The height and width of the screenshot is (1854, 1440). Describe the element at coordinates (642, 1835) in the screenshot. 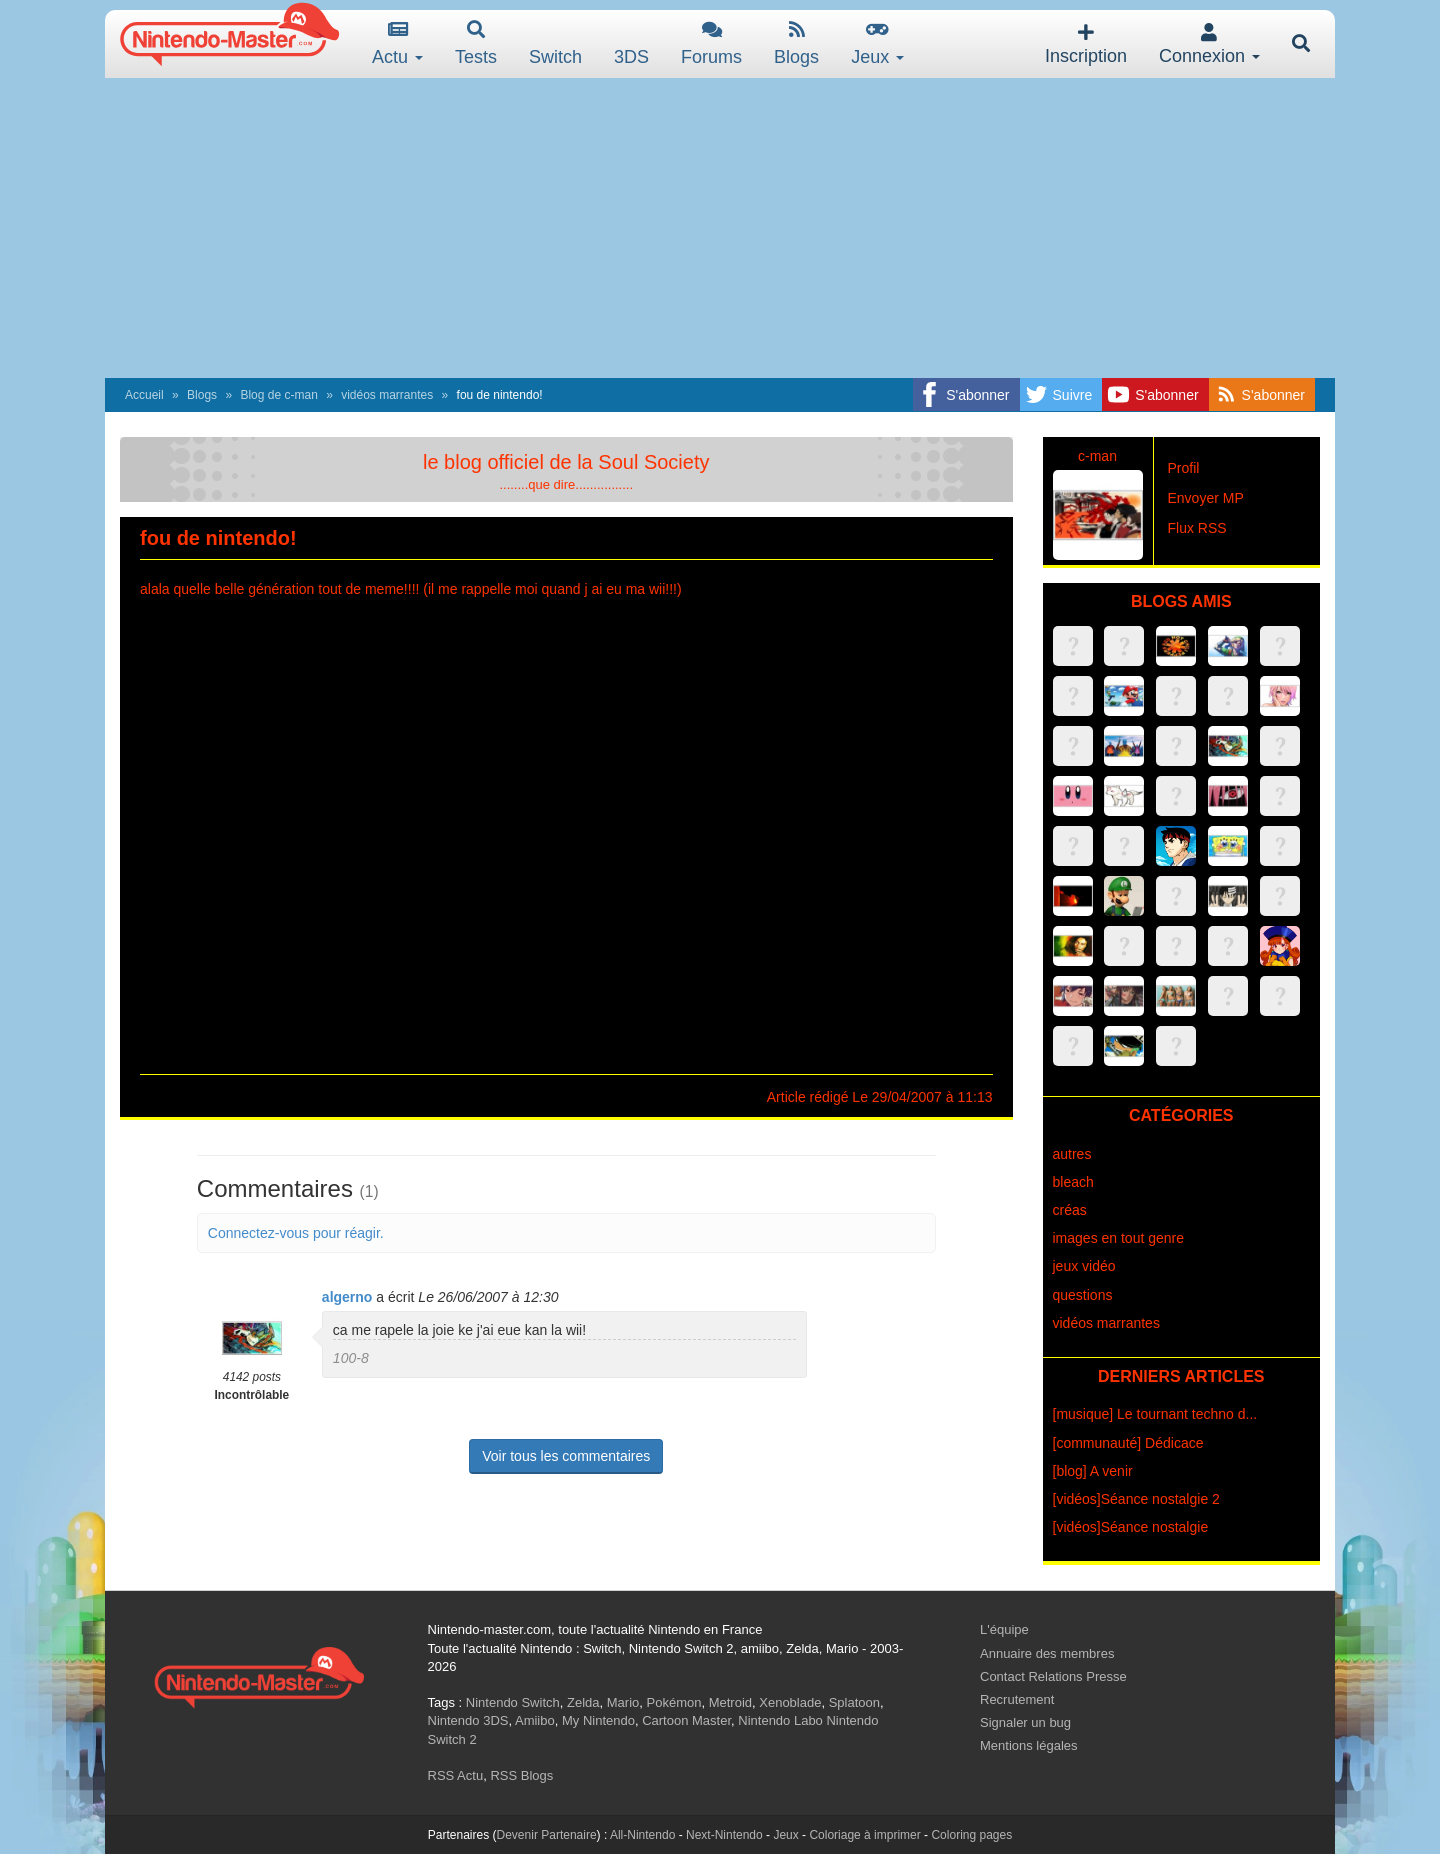

I see `All-Nintendo` at that location.